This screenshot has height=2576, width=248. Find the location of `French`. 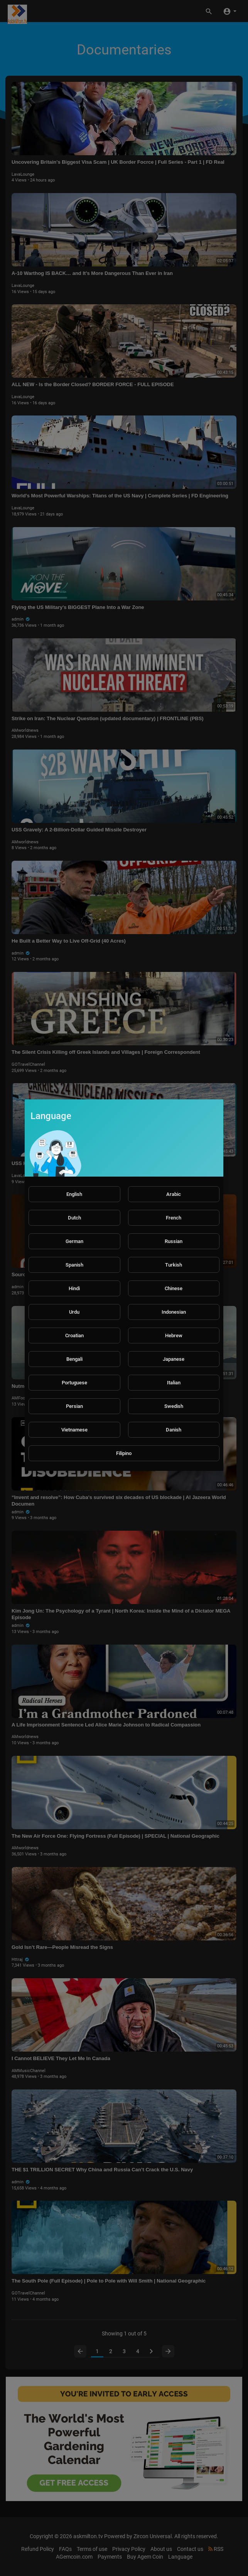

French is located at coordinates (173, 1218).